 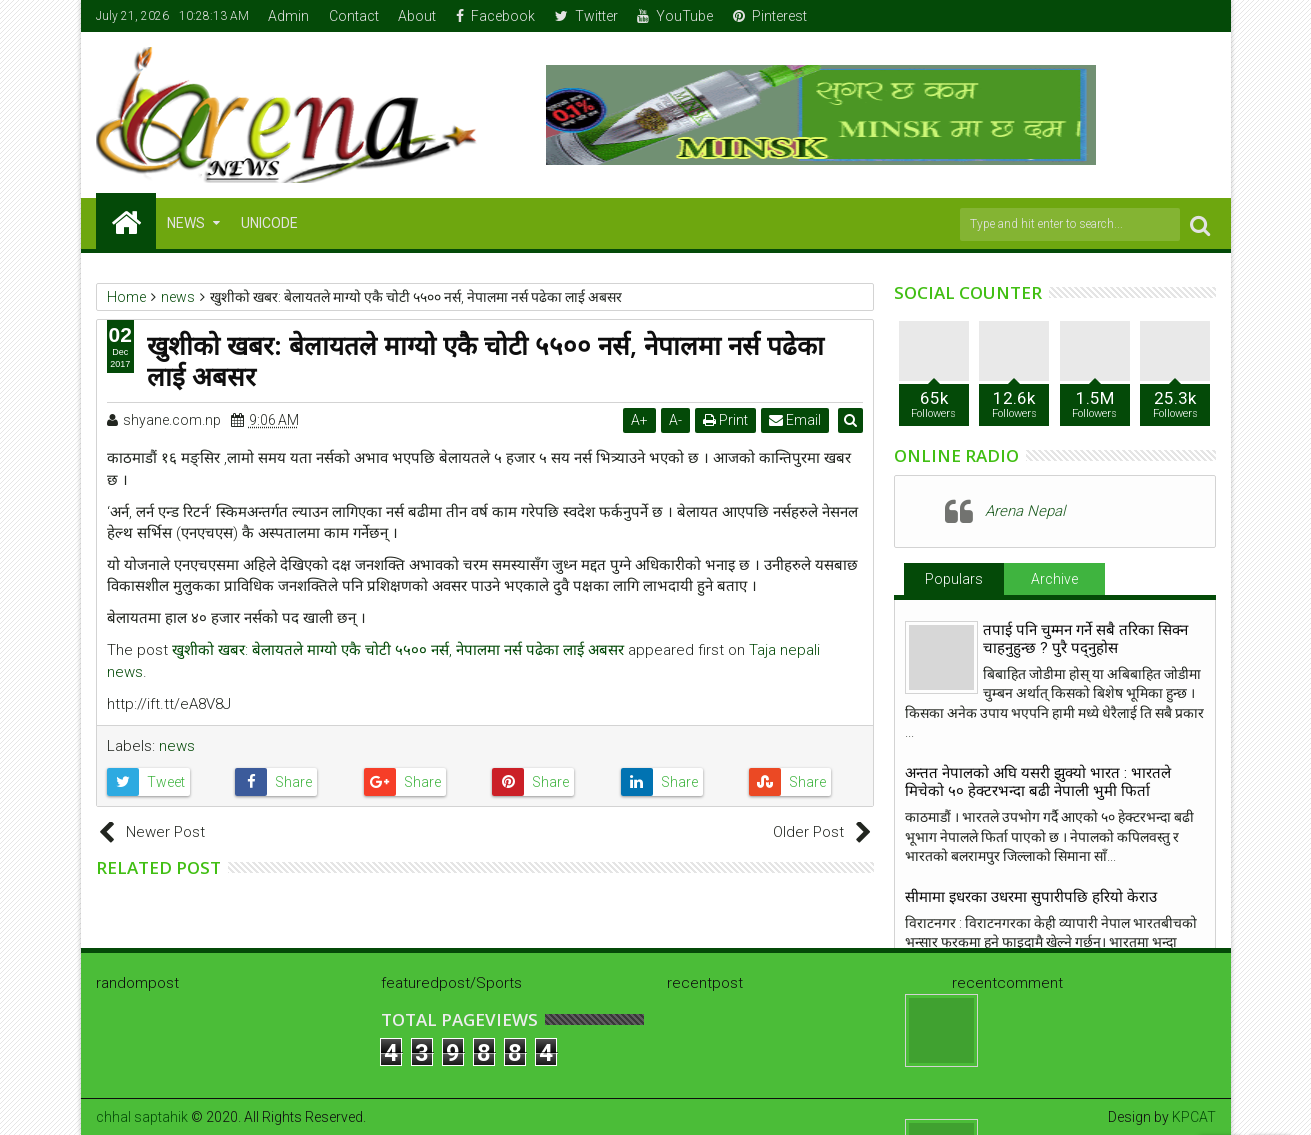 I want to click on Populars, so click(x=954, y=579).